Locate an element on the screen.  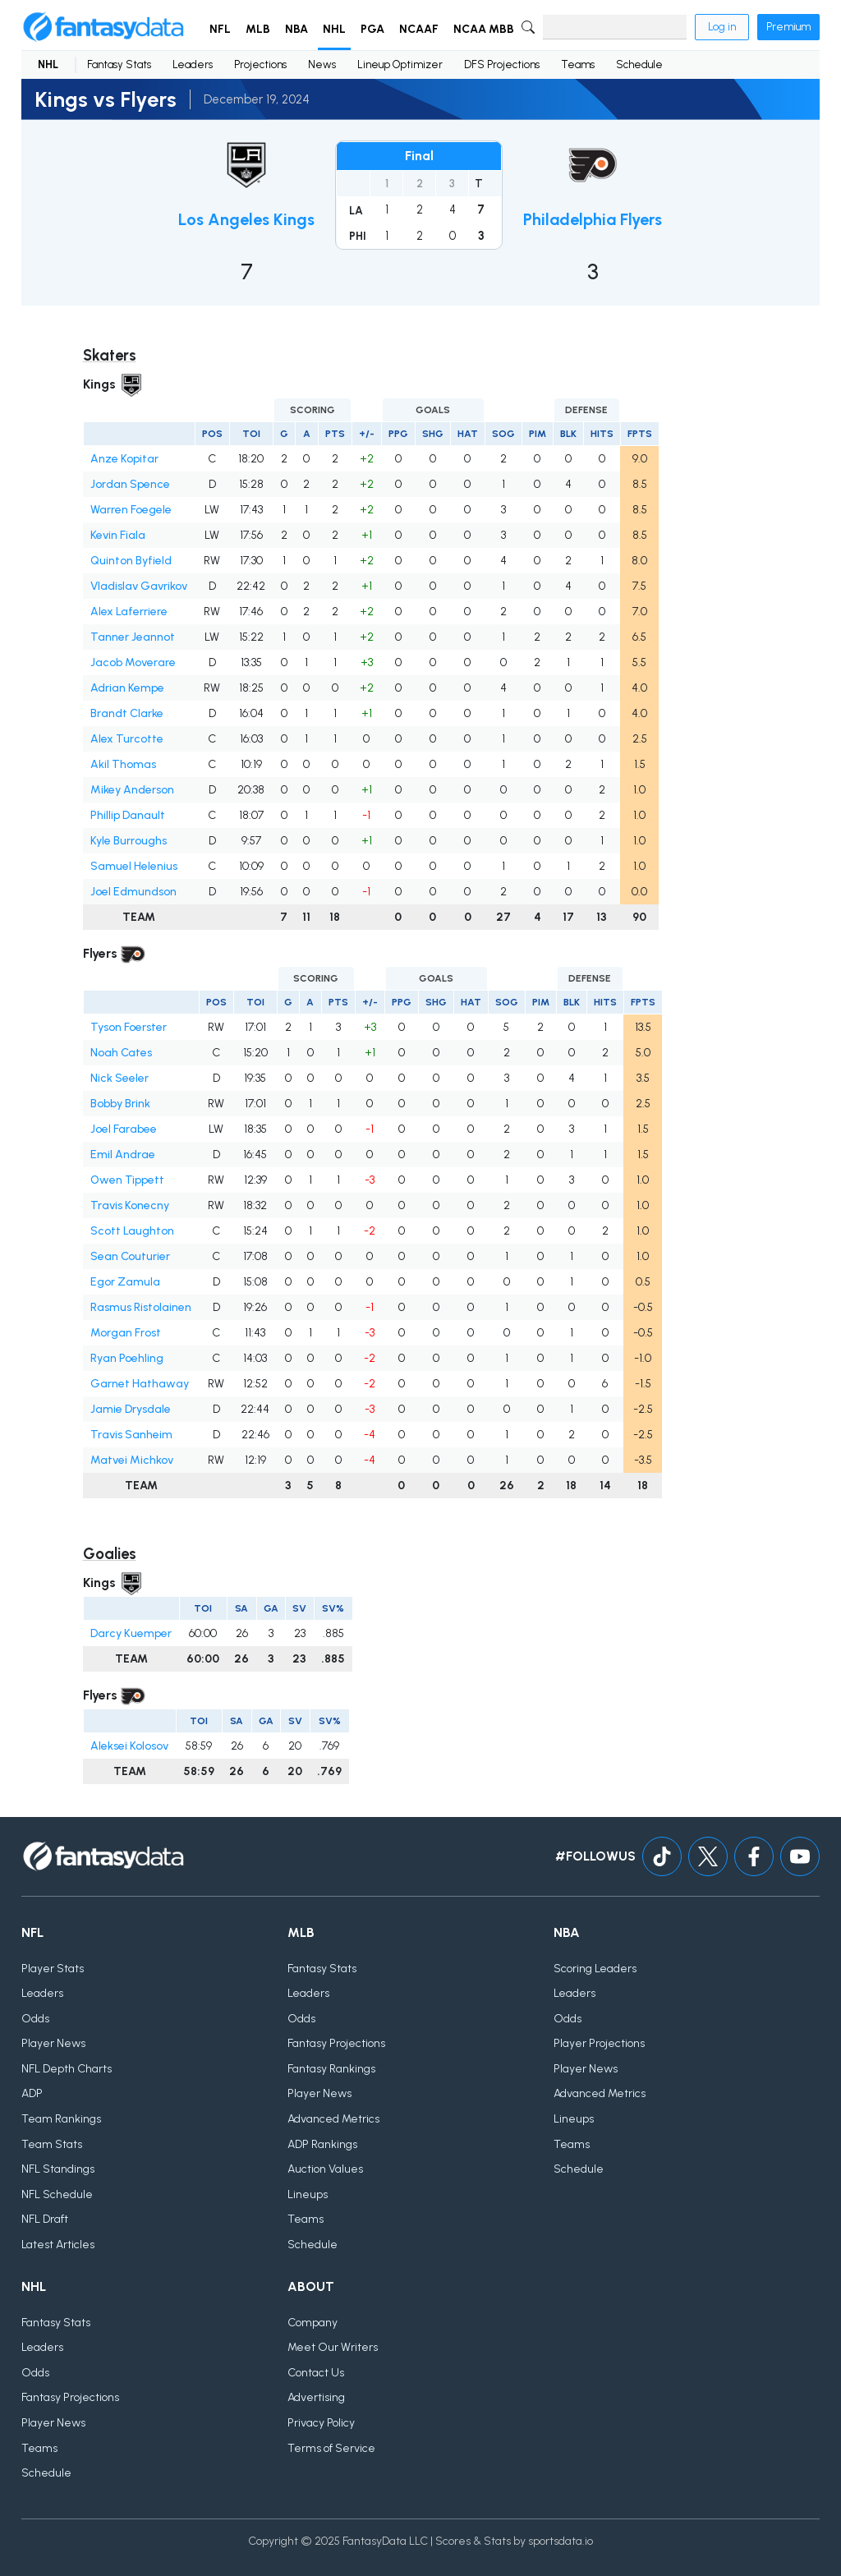
MLB [button] is located at coordinates (258, 29).